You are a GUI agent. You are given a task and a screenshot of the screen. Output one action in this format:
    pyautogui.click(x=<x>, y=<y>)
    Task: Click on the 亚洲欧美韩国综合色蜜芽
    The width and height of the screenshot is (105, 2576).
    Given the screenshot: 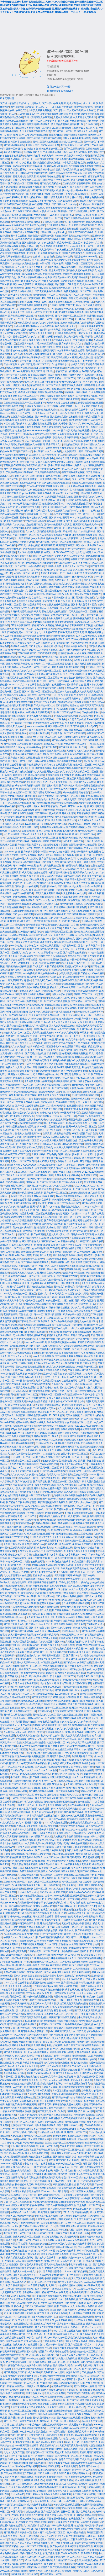 What is the action you would take?
    pyautogui.click(x=39, y=2330)
    